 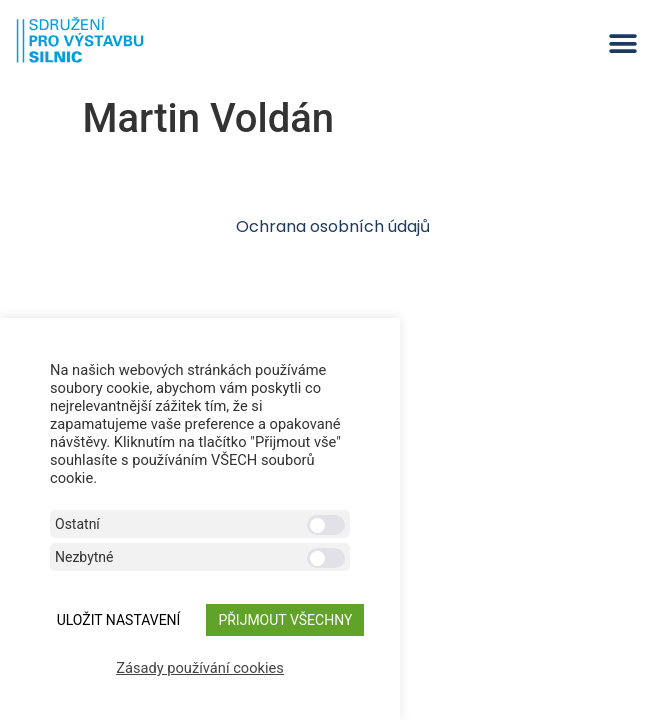 I want to click on [button], so click(x=622, y=43).